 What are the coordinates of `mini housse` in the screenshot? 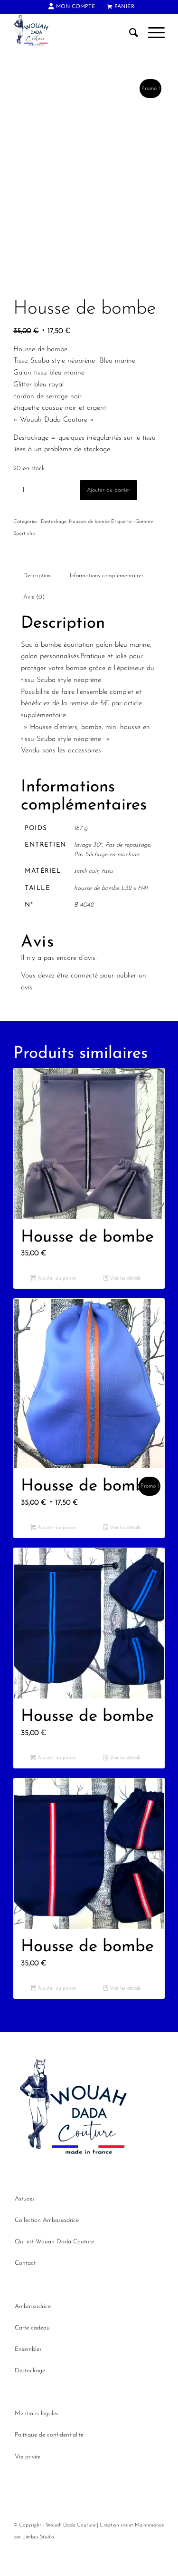 It's located at (123, 752).